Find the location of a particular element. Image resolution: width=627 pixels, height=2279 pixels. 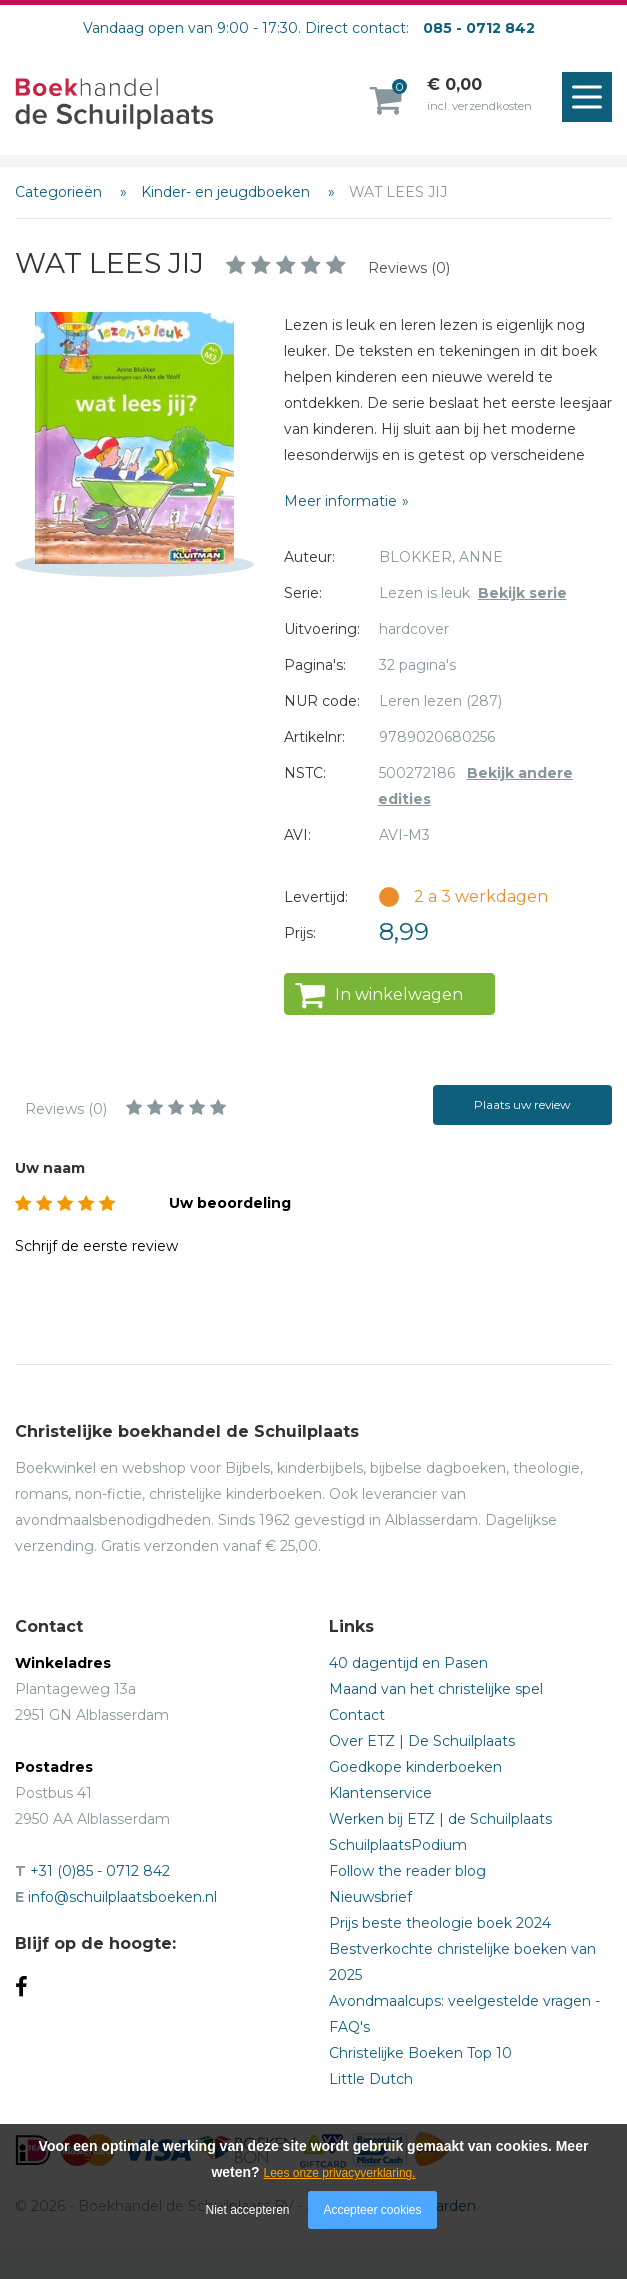

Werken bij ETZ | de Schuilplaats is located at coordinates (440, 1819).